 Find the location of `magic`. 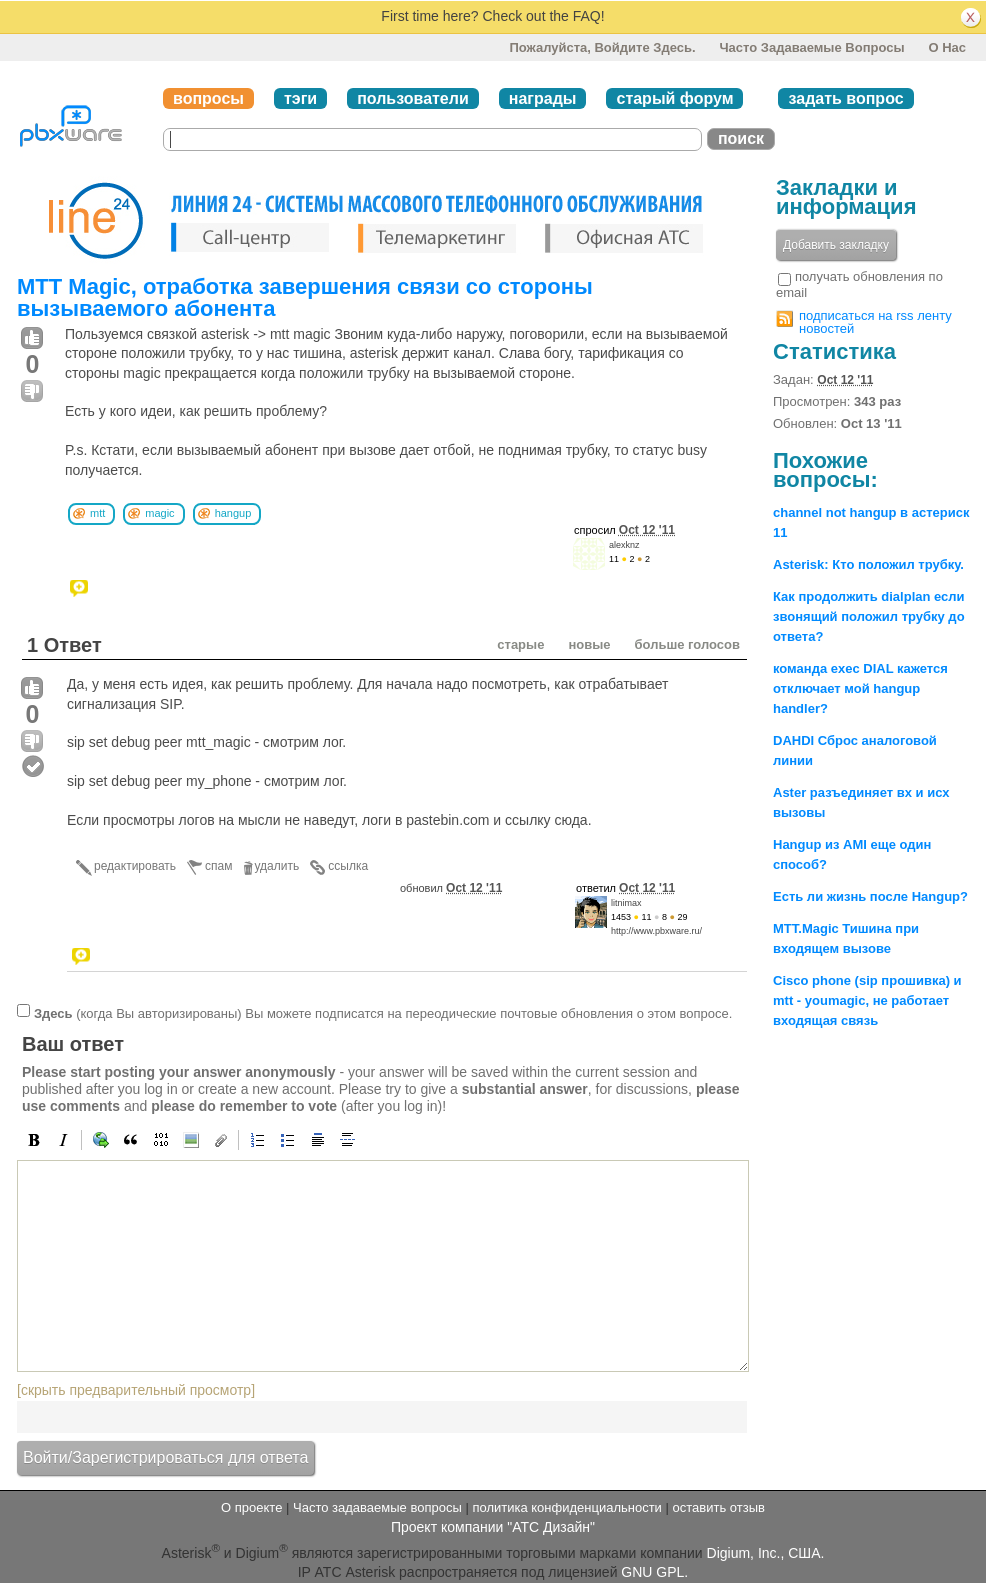

magic is located at coordinates (159, 513).